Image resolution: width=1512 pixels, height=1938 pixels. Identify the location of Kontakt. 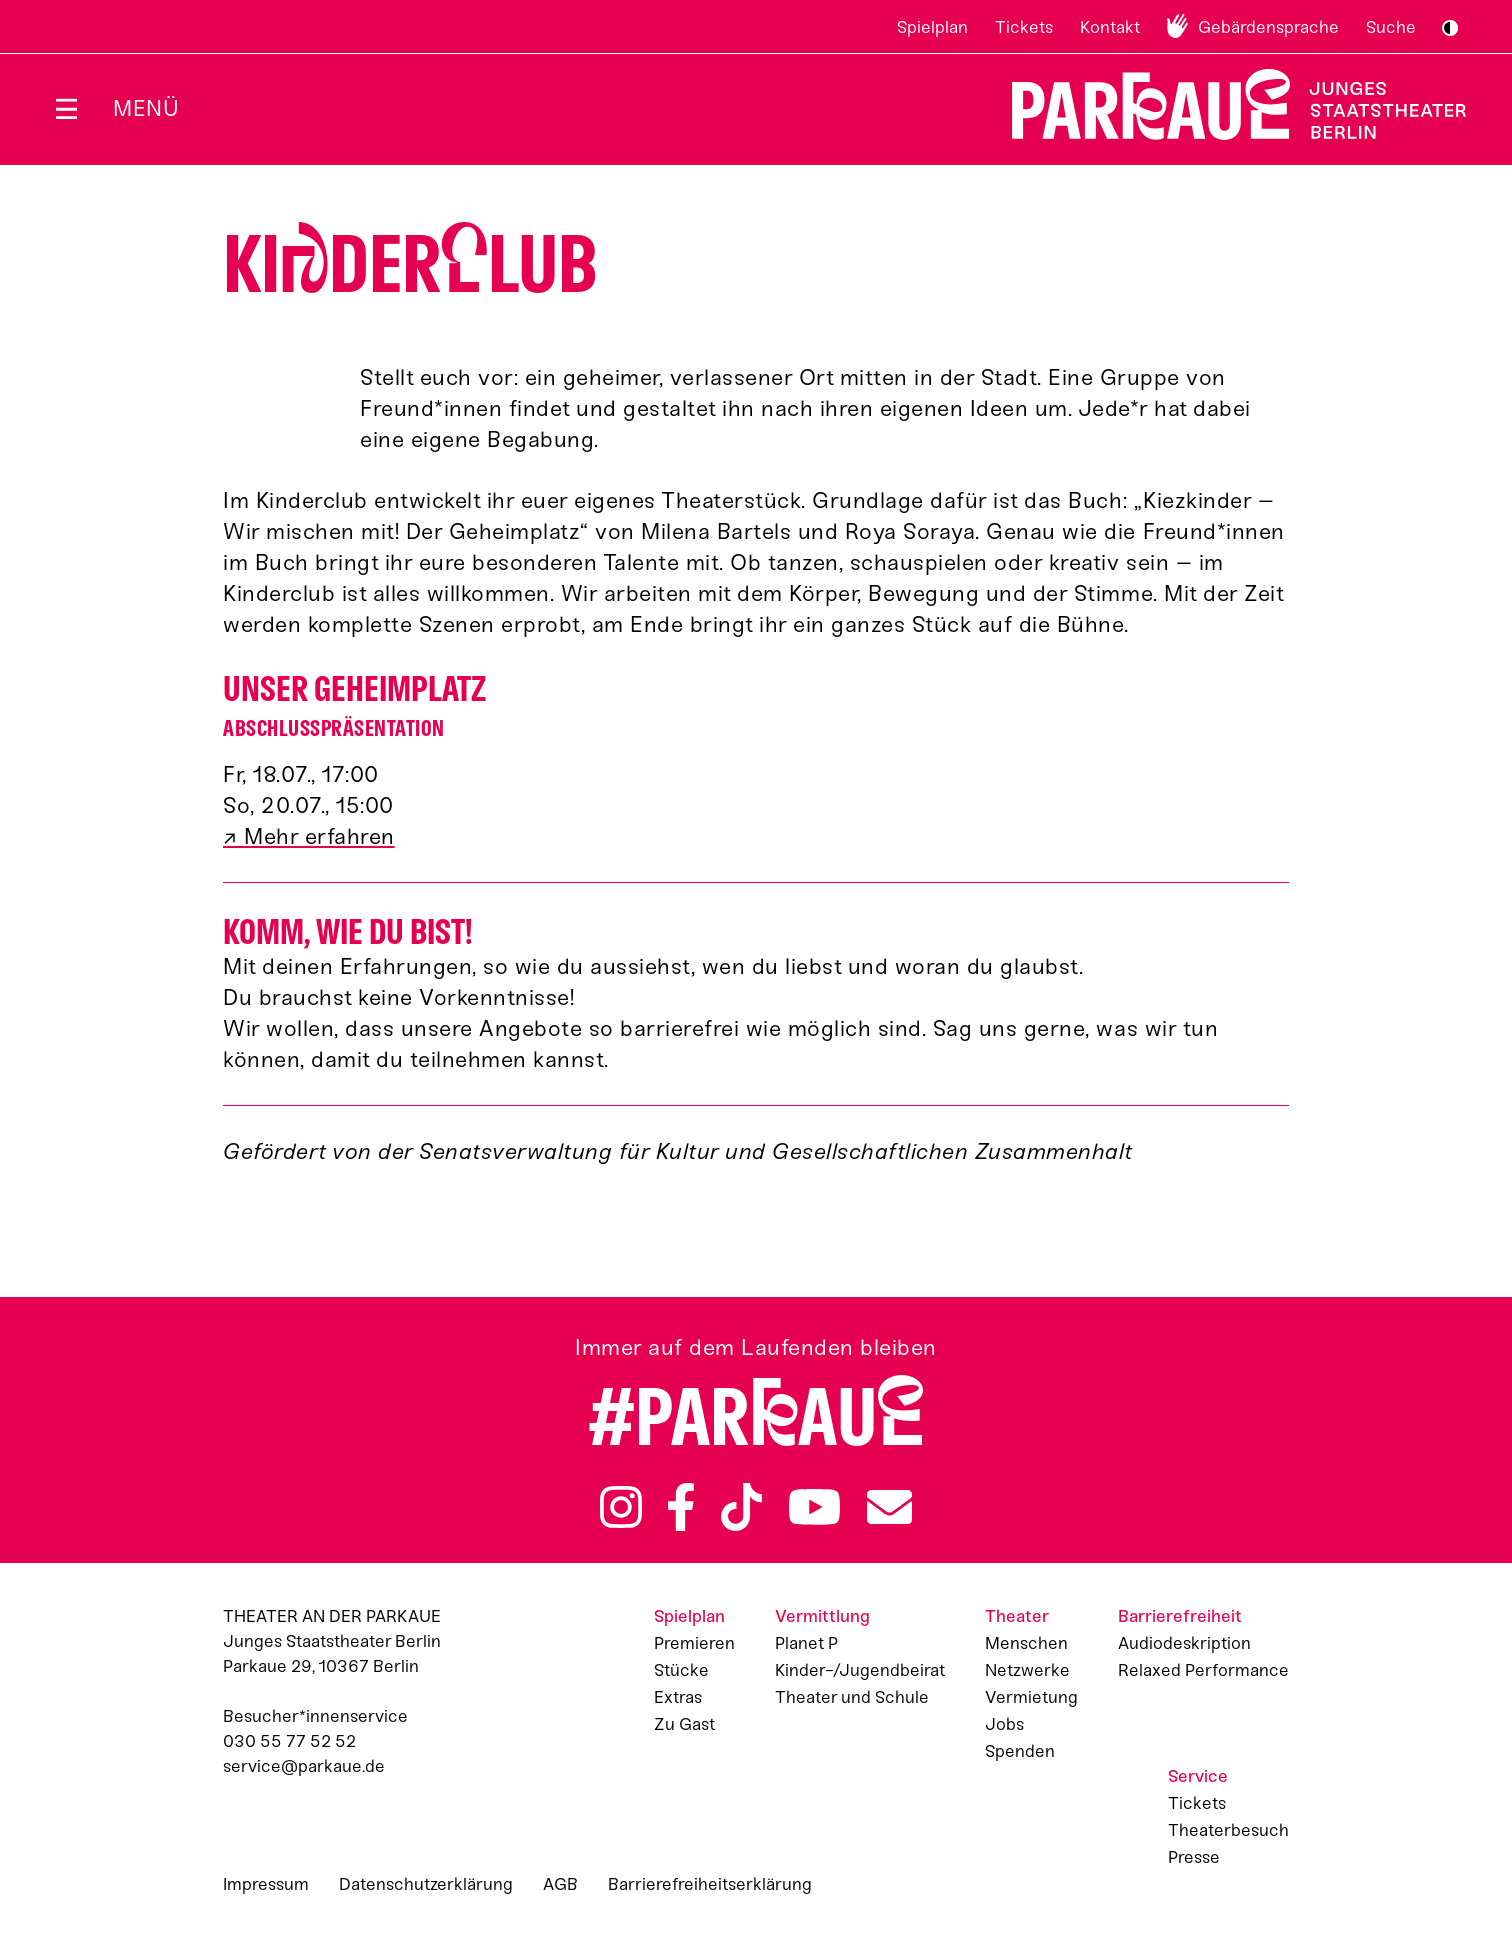
(1110, 27).